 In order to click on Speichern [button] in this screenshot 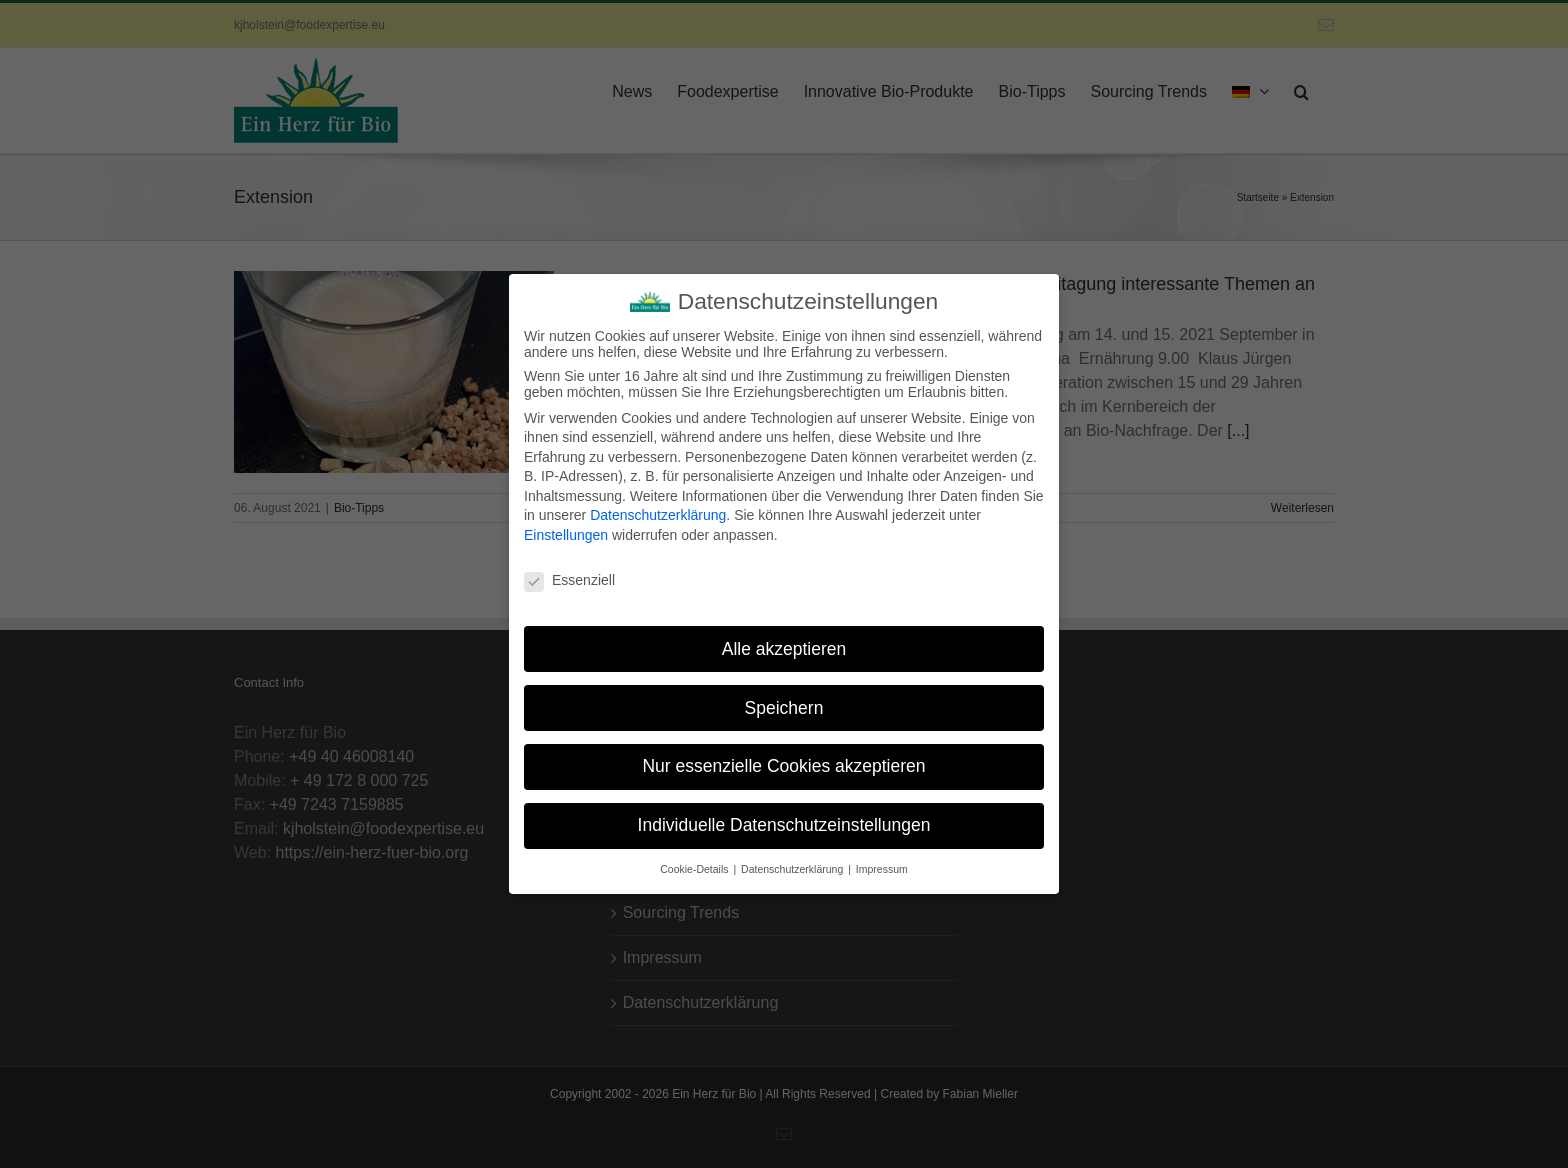, I will do `click(784, 701)`.